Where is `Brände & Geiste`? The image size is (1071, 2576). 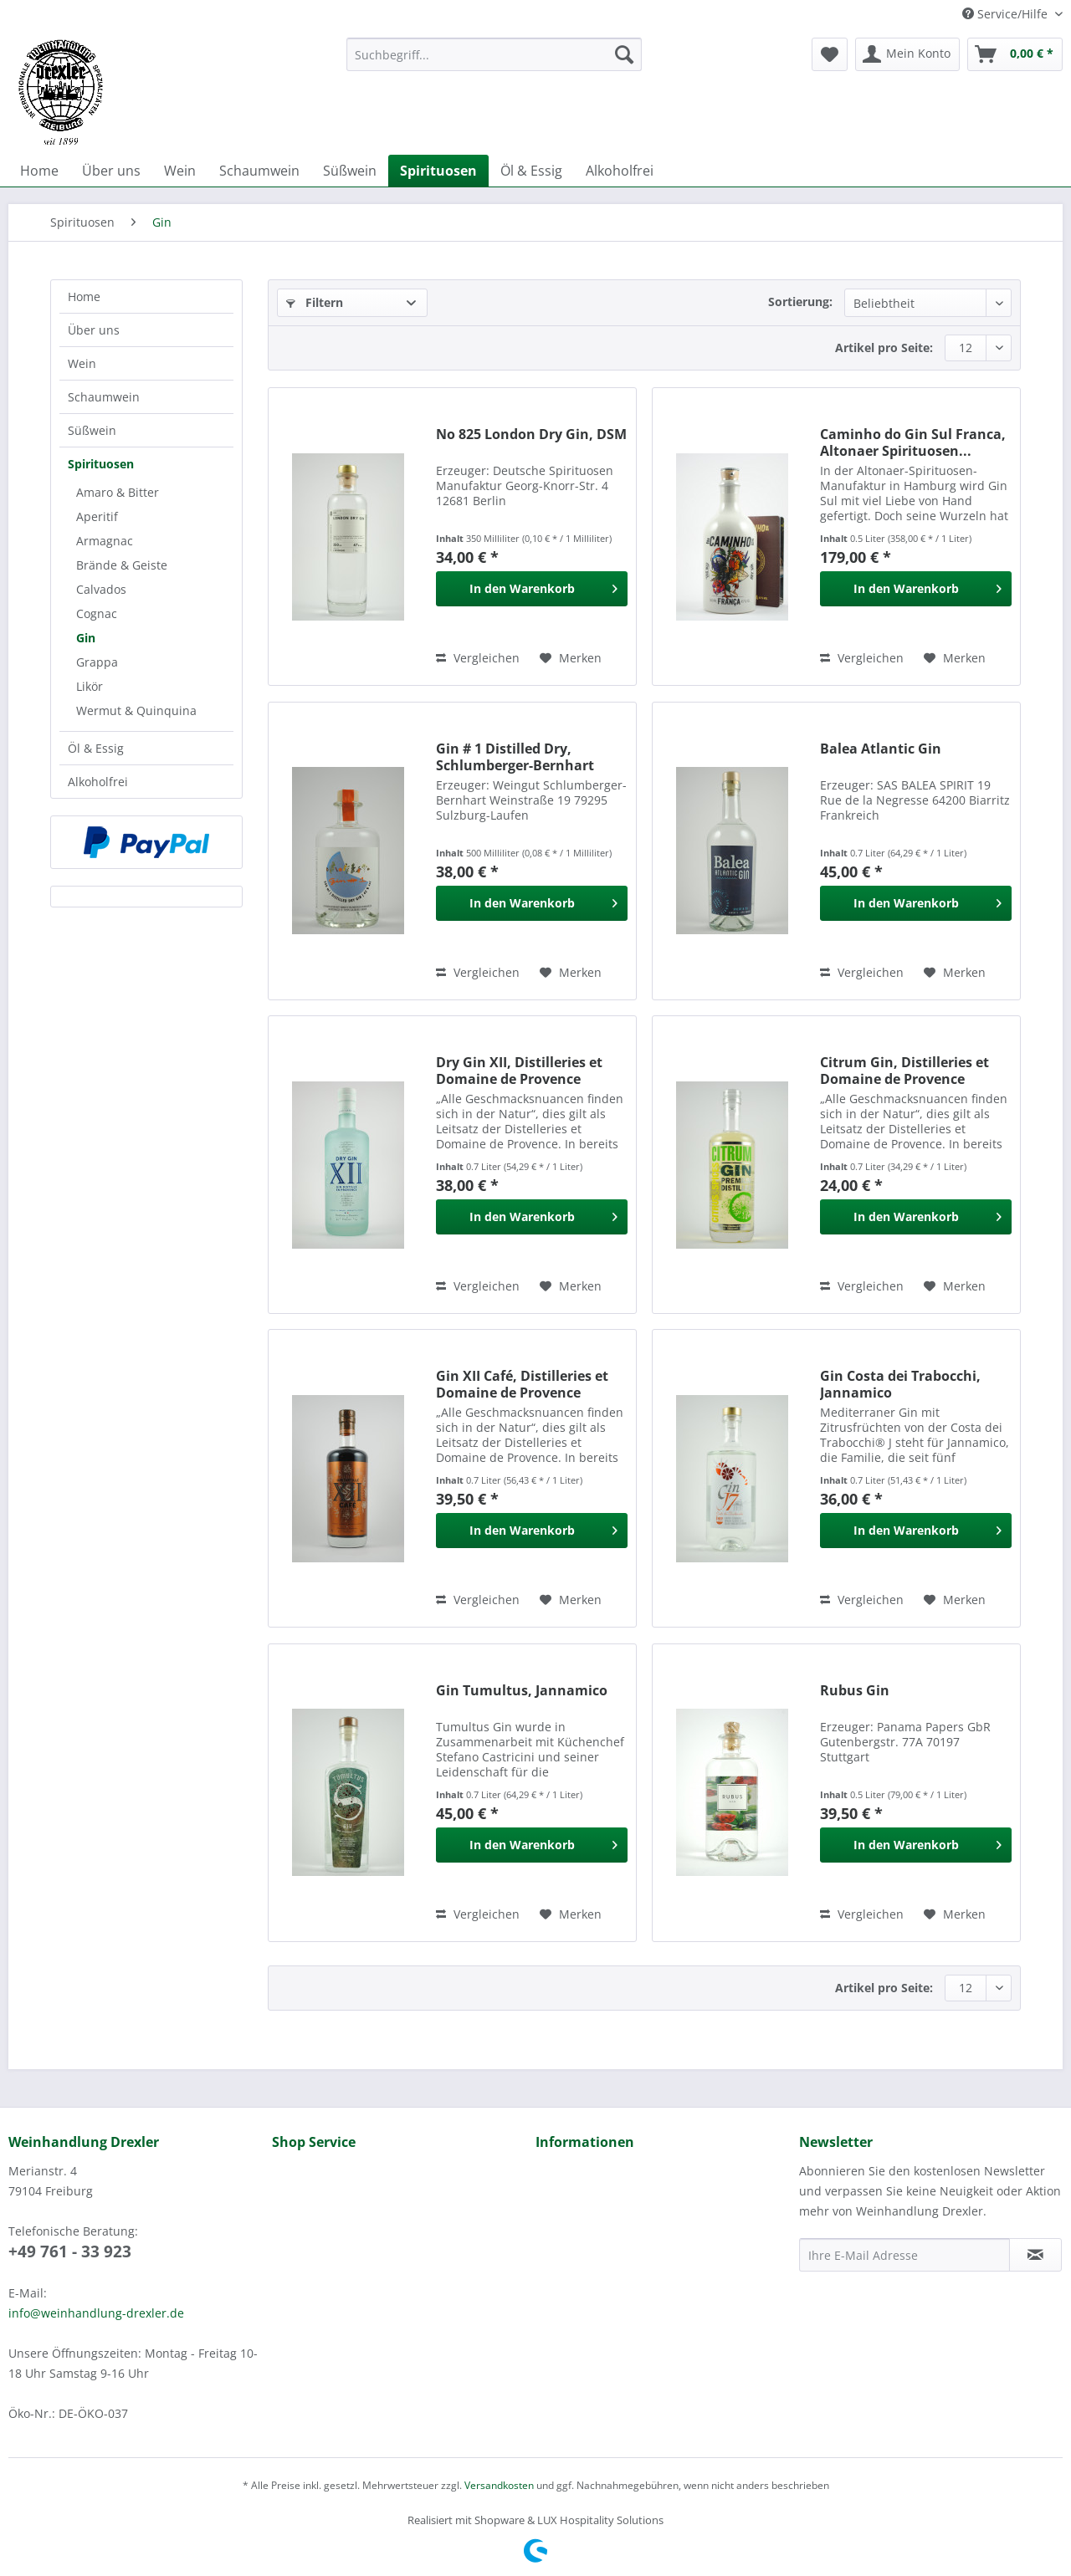
Brände & Geiste is located at coordinates (121, 565).